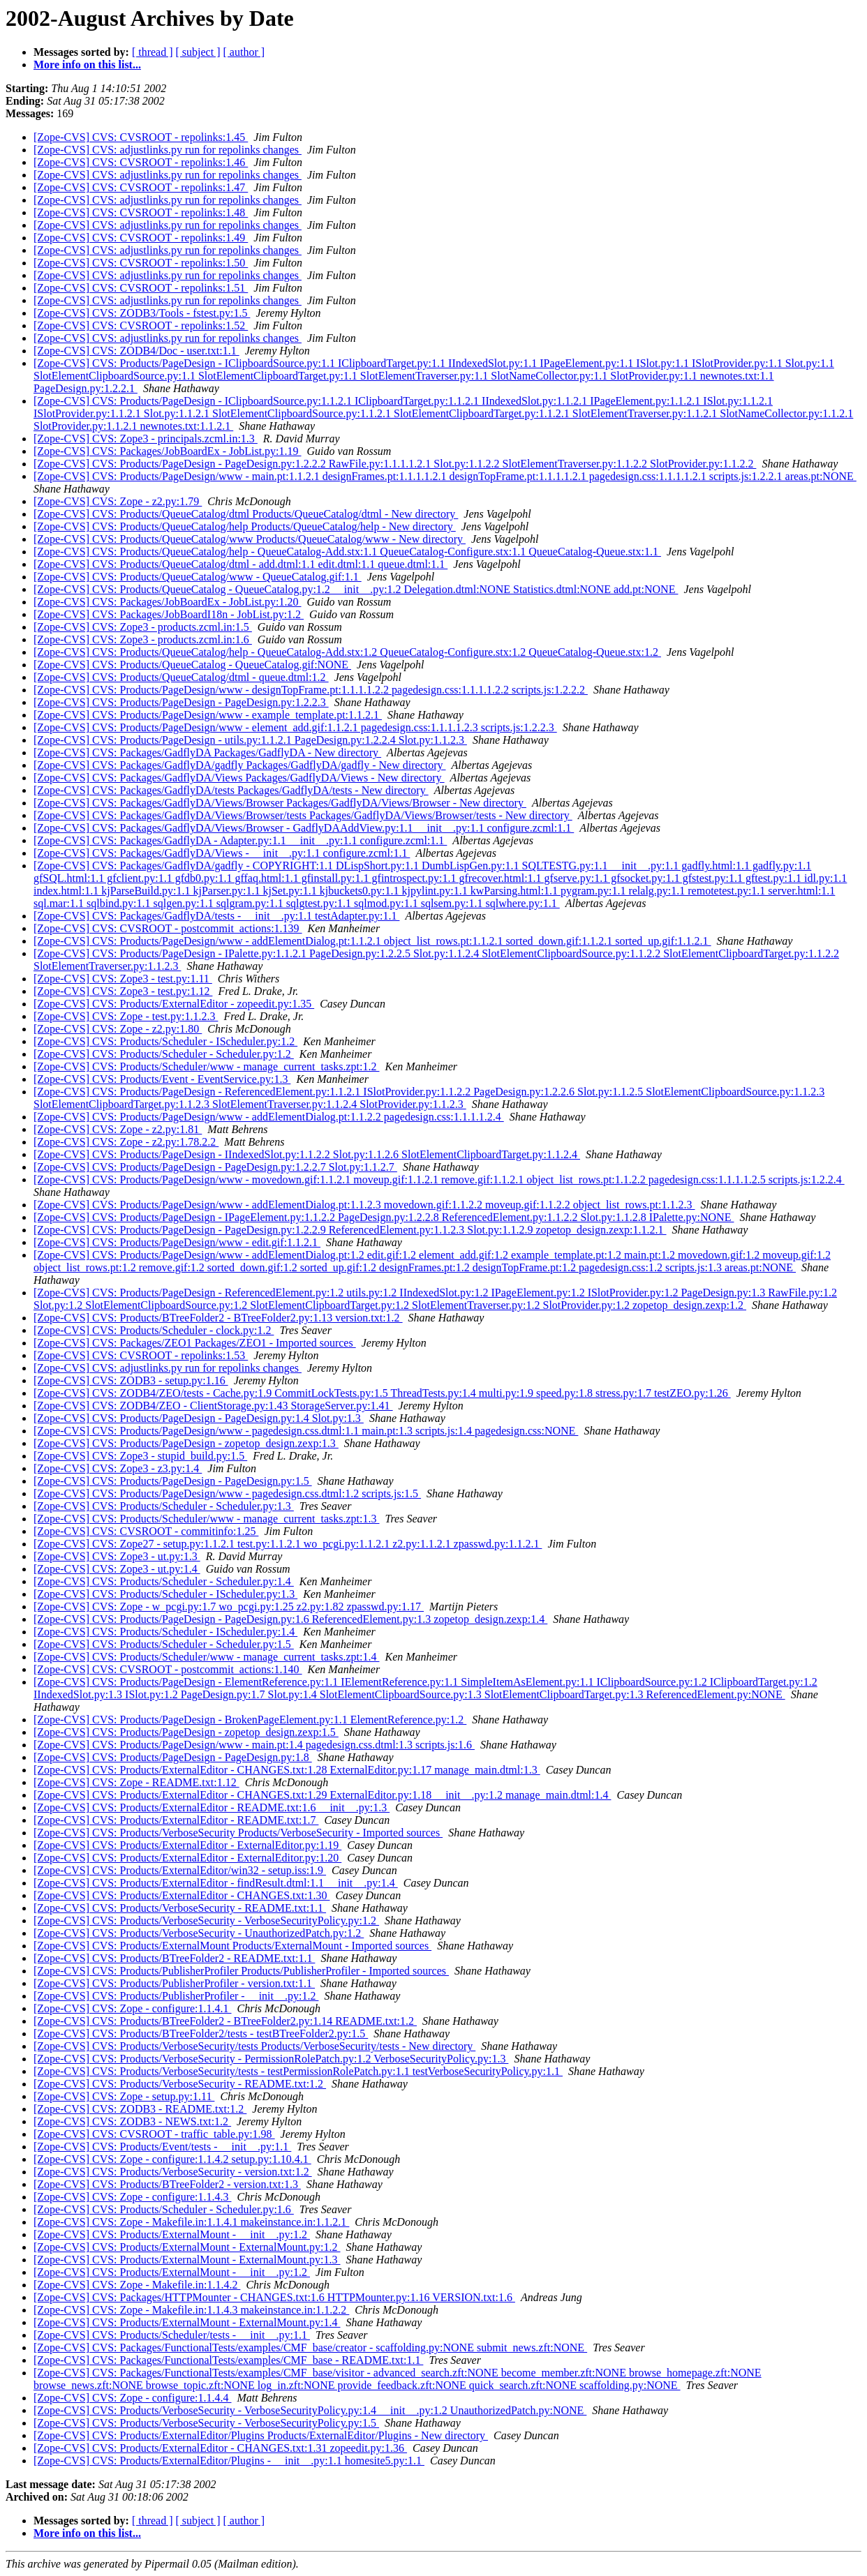 The width and height of the screenshot is (867, 2576). What do you see at coordinates (238, 1833) in the screenshot?
I see `[Zope-CVS] CVS: Products/VerboseSecurity Products/VerboseSecurity - Imported sources` at bounding box center [238, 1833].